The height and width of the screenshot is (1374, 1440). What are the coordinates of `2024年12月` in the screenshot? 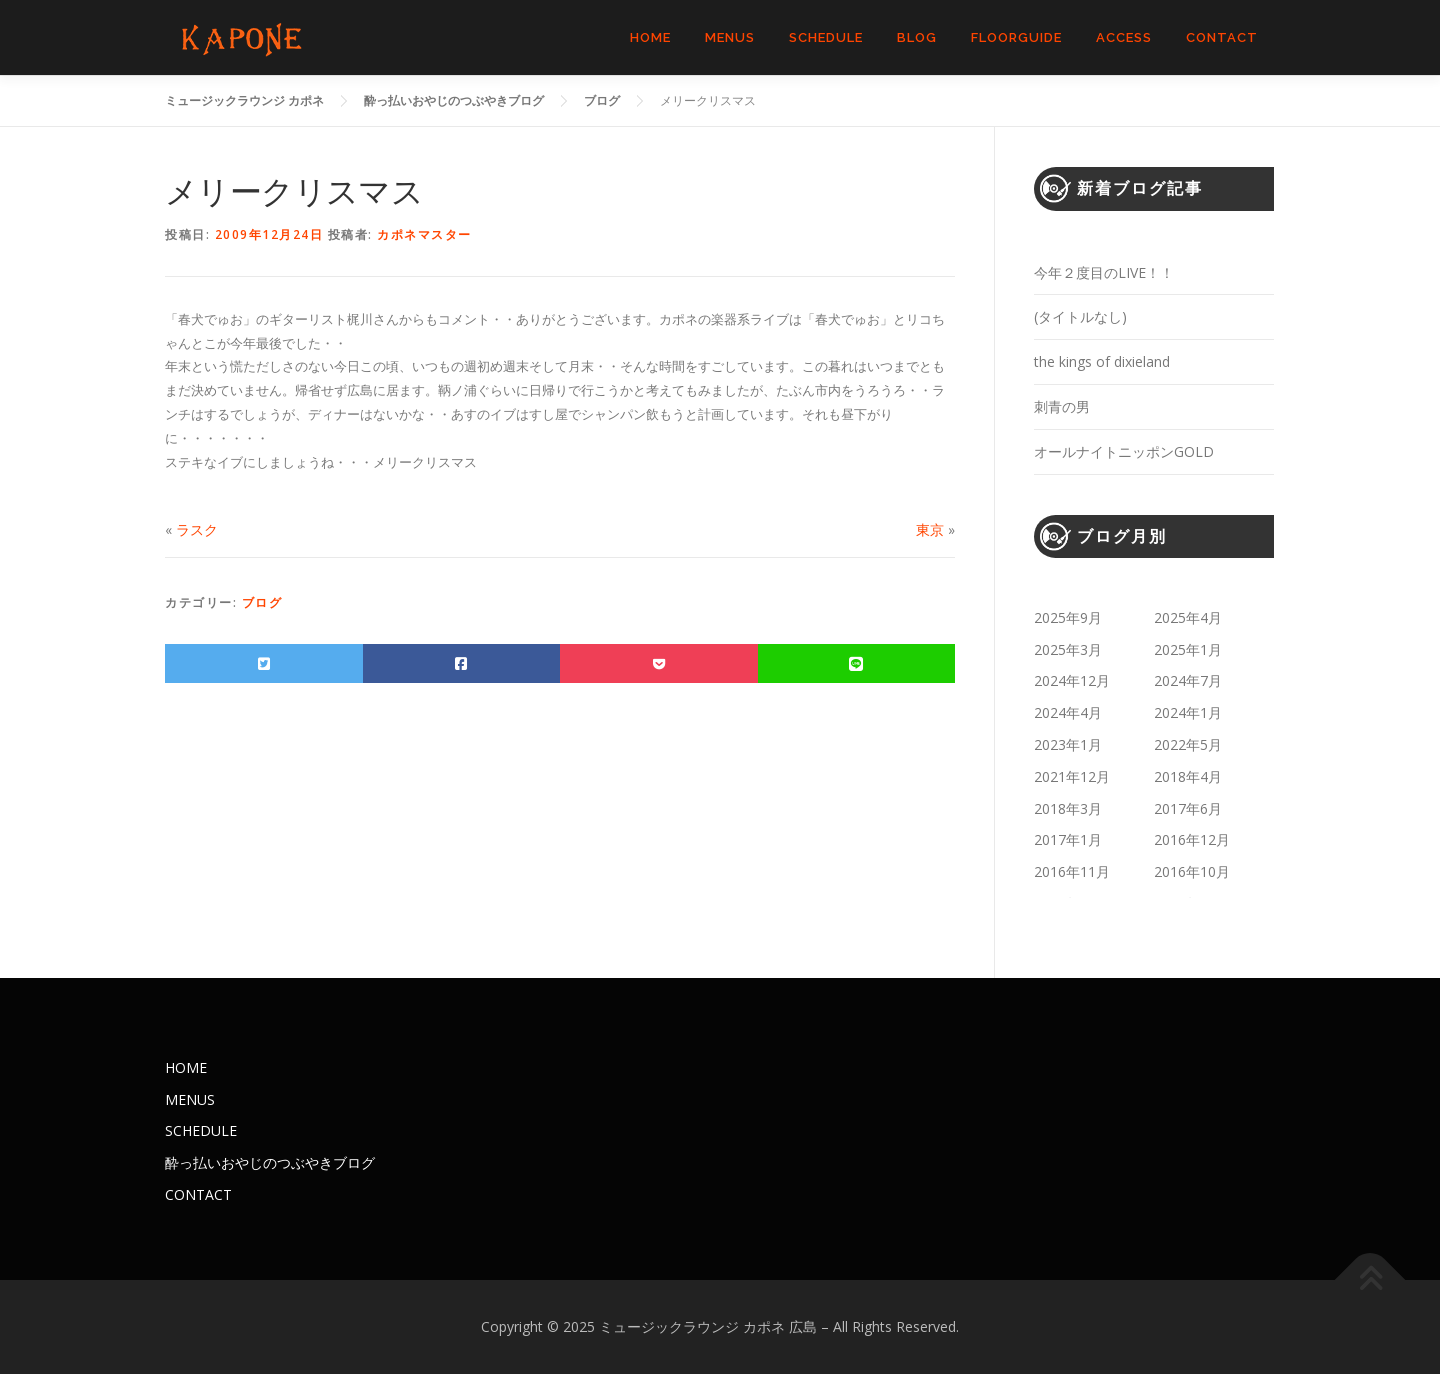 It's located at (1072, 680).